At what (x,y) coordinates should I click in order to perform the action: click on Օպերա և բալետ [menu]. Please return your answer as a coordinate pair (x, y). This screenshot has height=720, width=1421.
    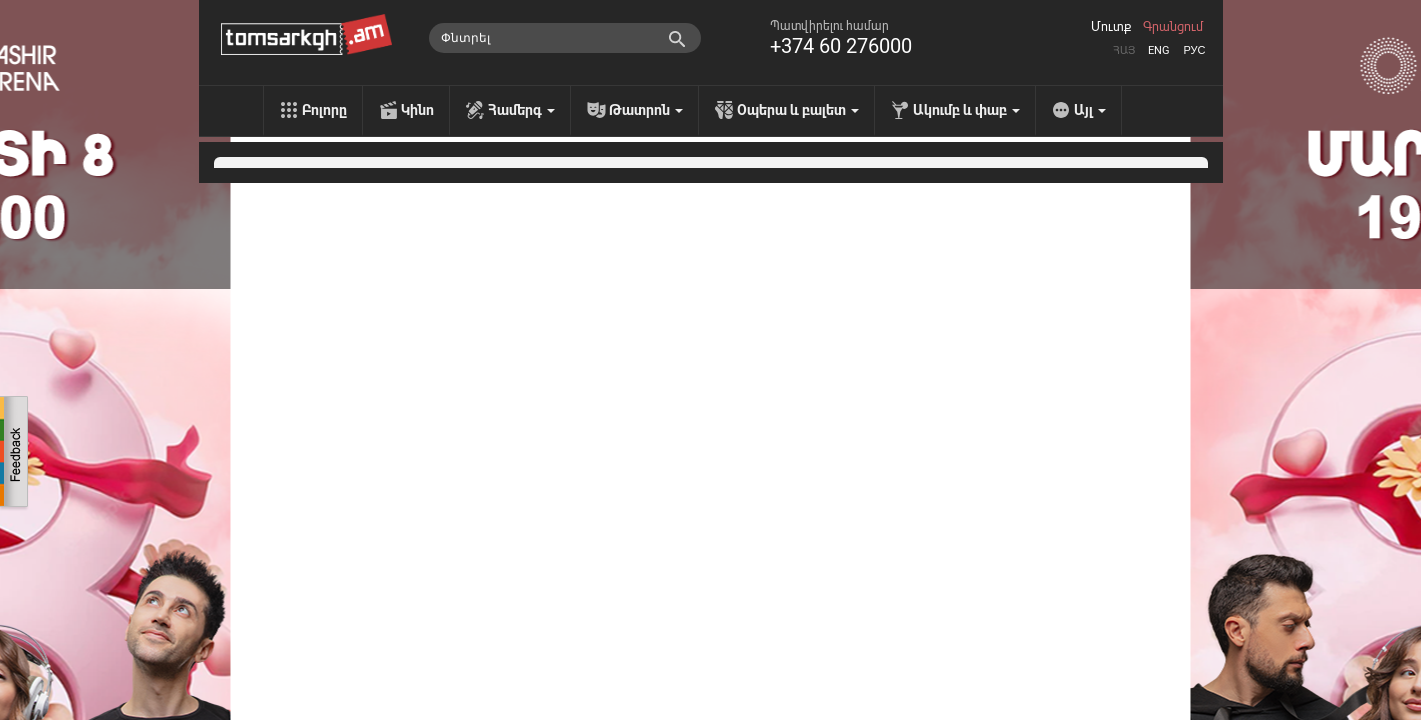
    Looking at the image, I should click on (798, 110).